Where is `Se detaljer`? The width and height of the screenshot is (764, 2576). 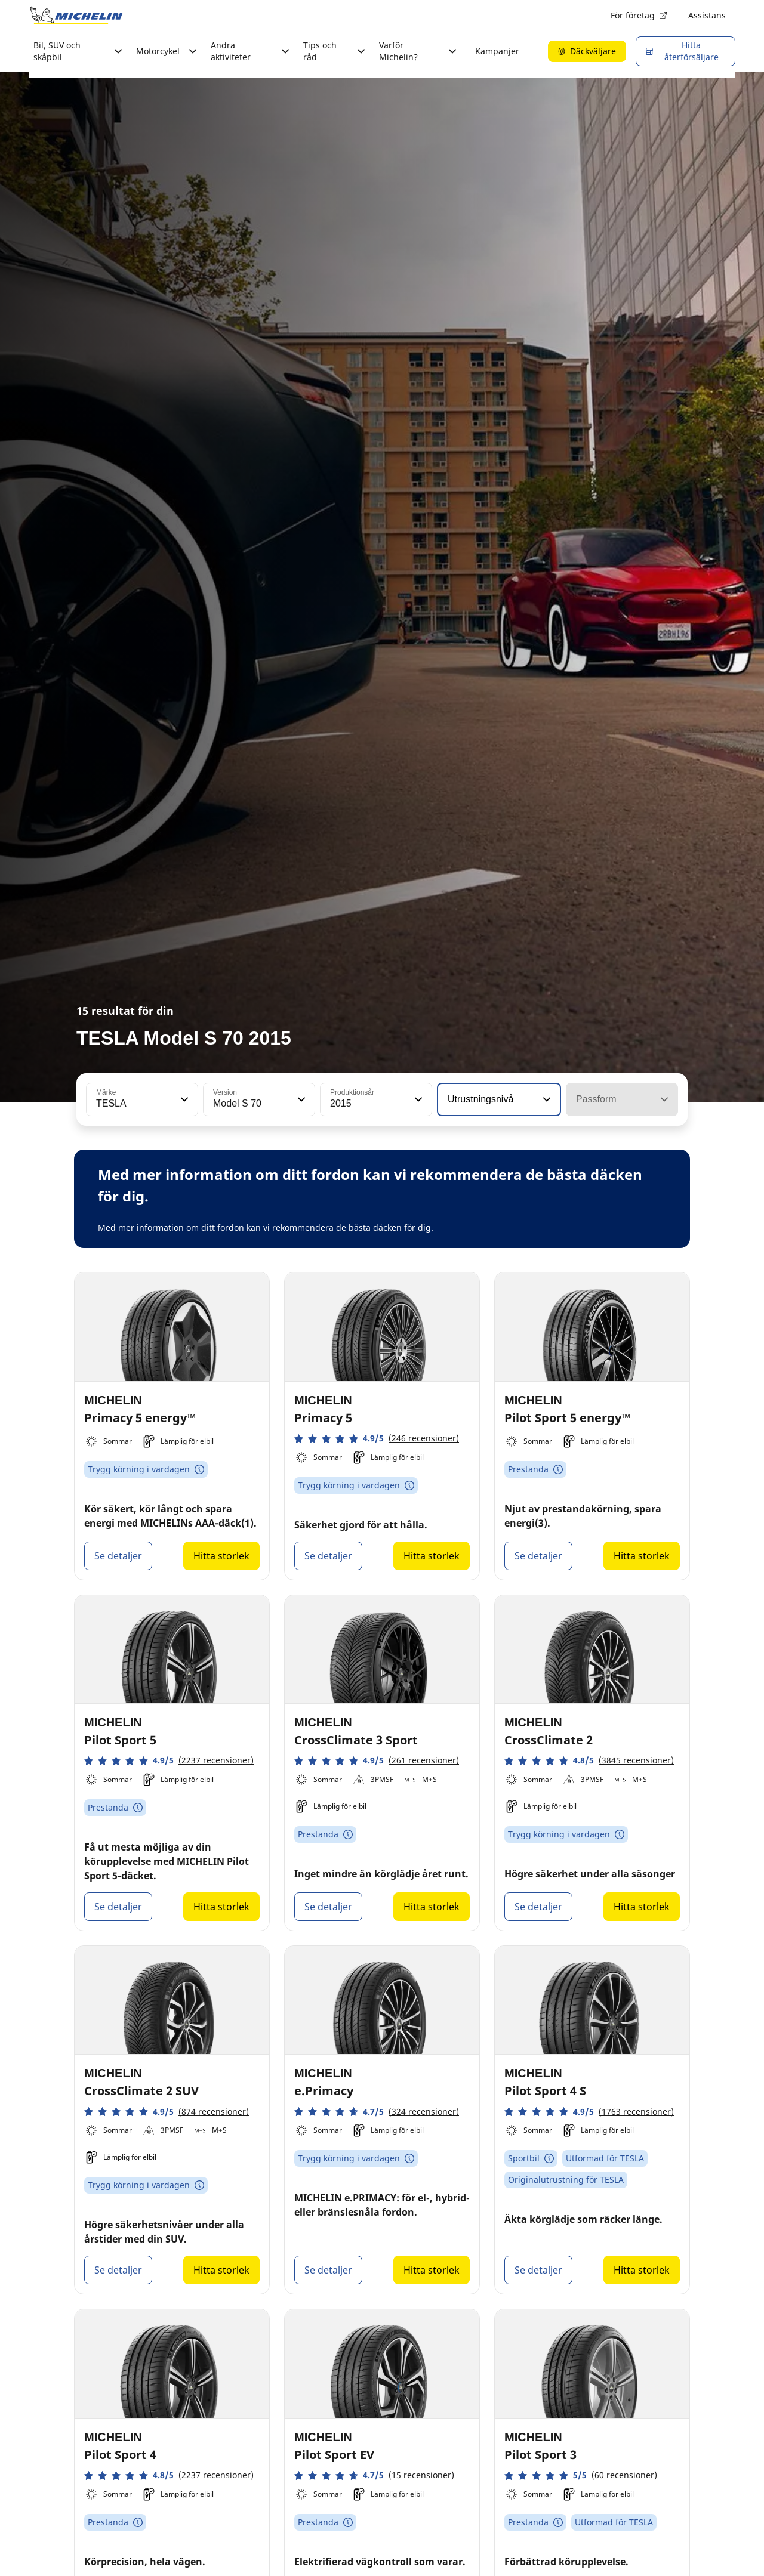 Se detaljer is located at coordinates (118, 1555).